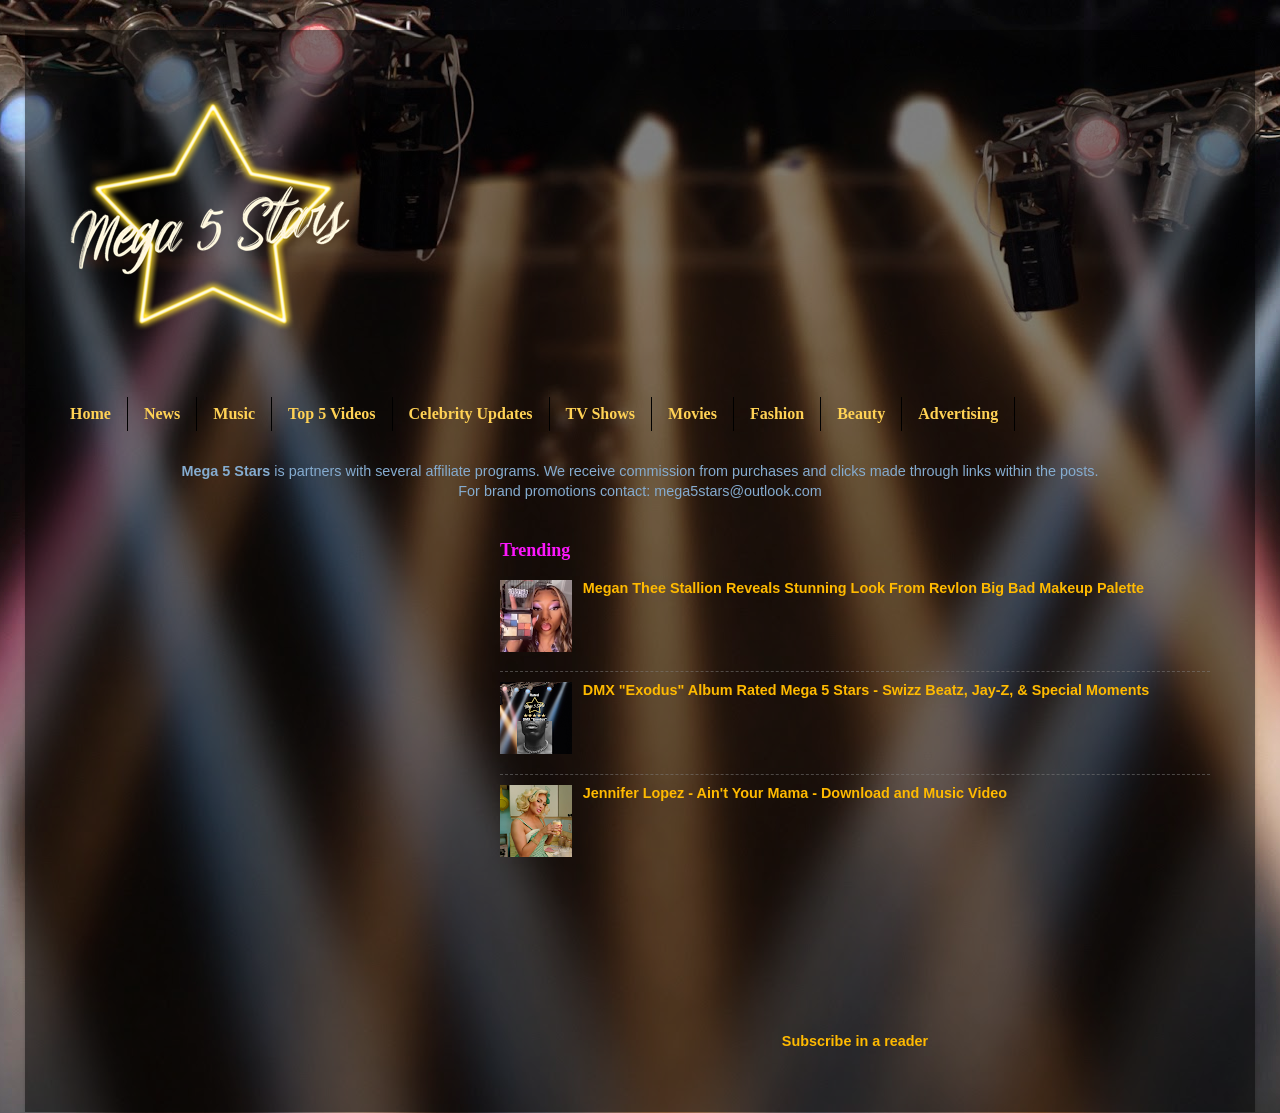 This screenshot has height=1113, width=1280. I want to click on [Advertisement], so click(864, 951).